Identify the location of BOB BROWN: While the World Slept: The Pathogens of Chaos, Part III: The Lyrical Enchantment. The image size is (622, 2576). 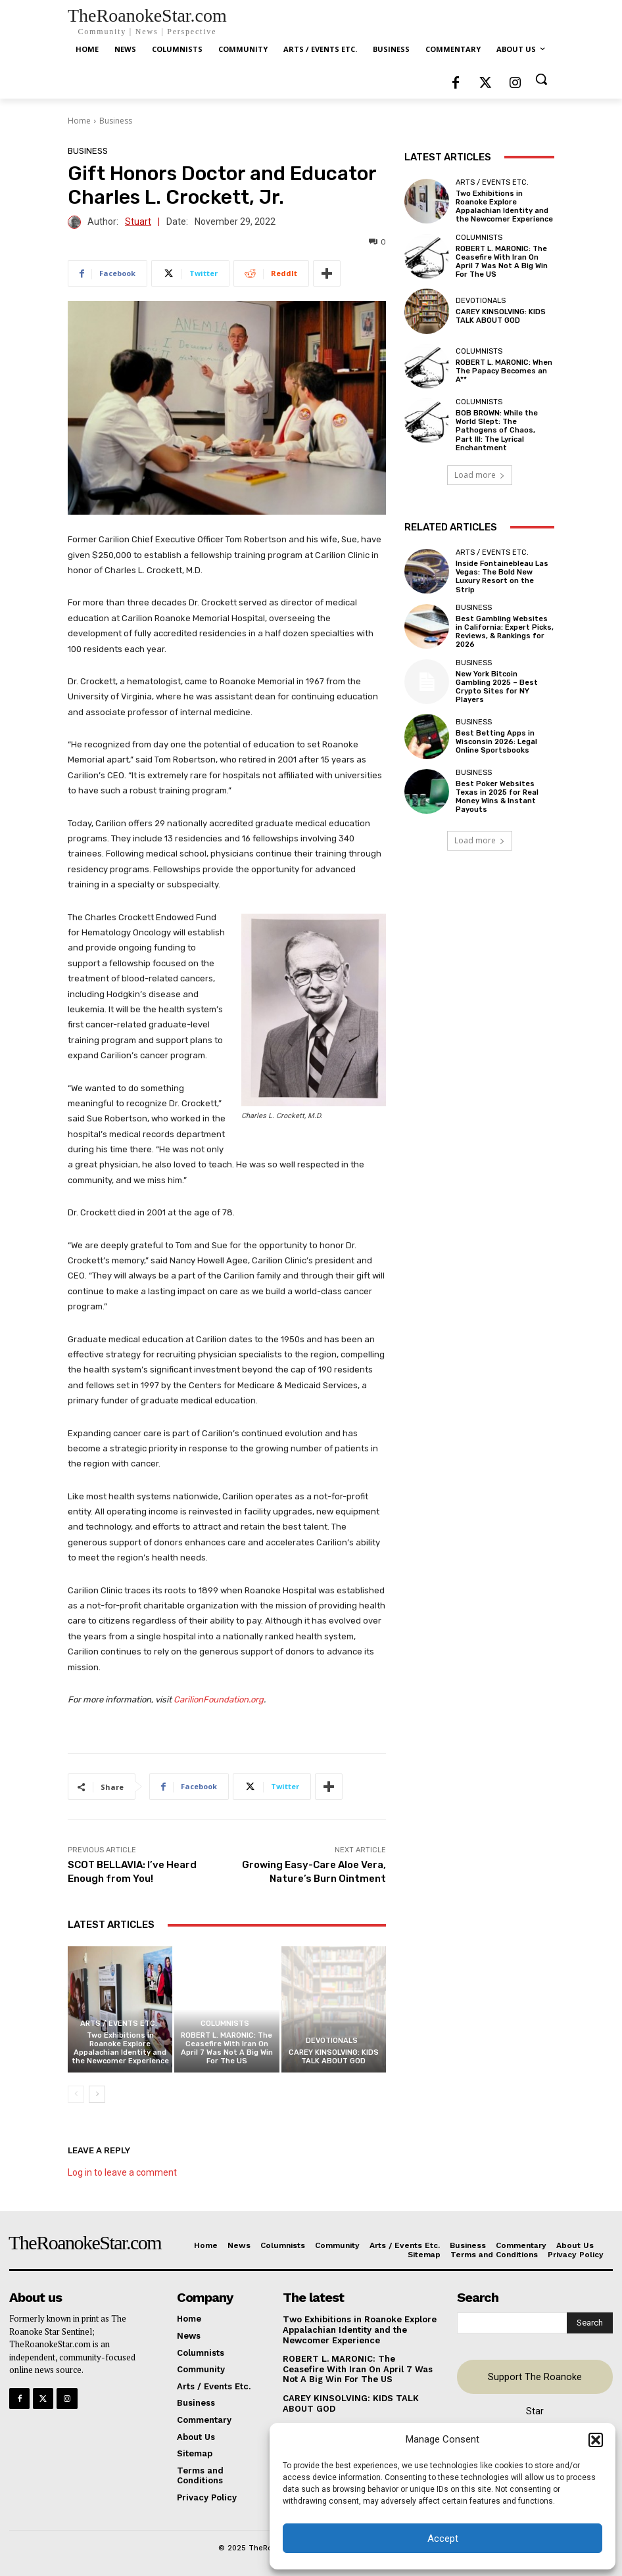
(497, 430).